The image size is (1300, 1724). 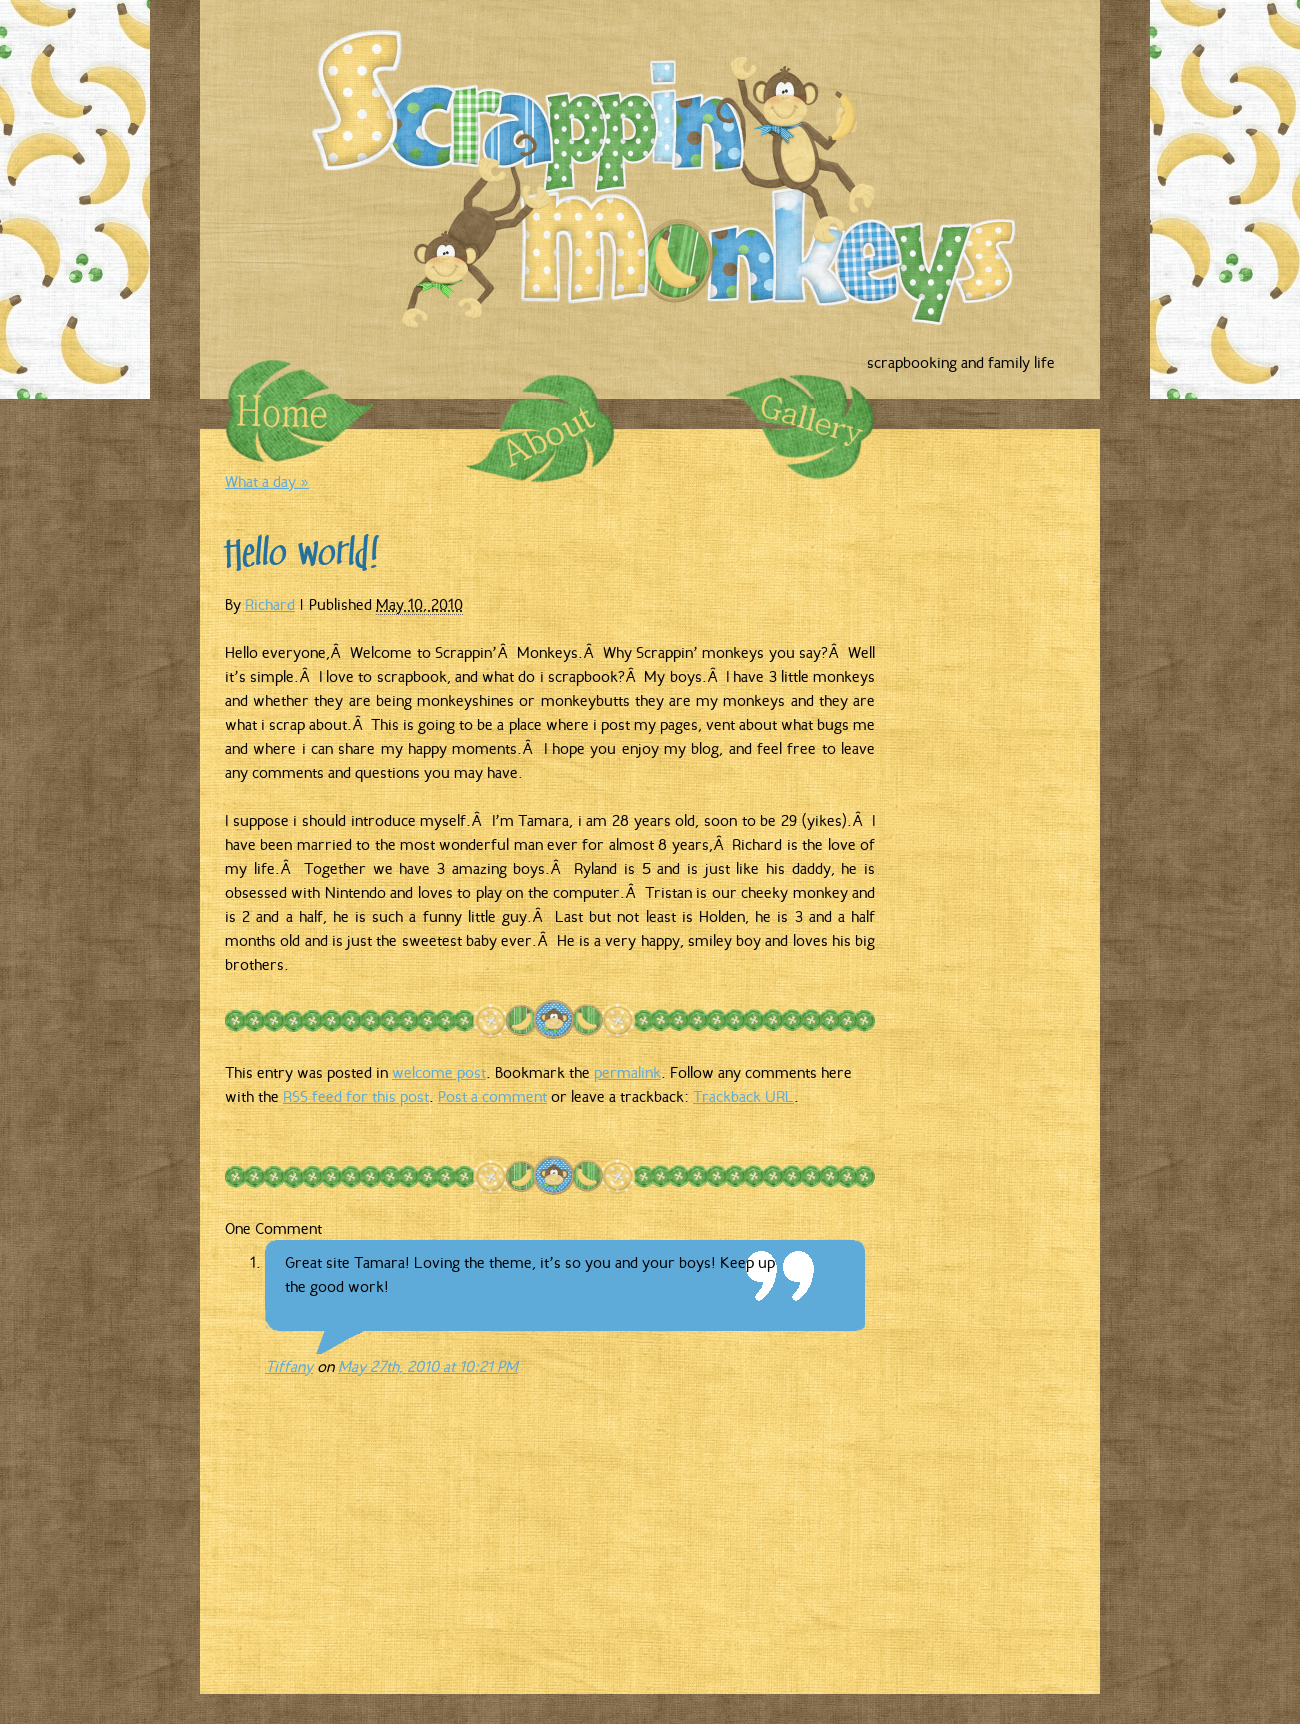 I want to click on Post a comment, so click(x=492, y=1096).